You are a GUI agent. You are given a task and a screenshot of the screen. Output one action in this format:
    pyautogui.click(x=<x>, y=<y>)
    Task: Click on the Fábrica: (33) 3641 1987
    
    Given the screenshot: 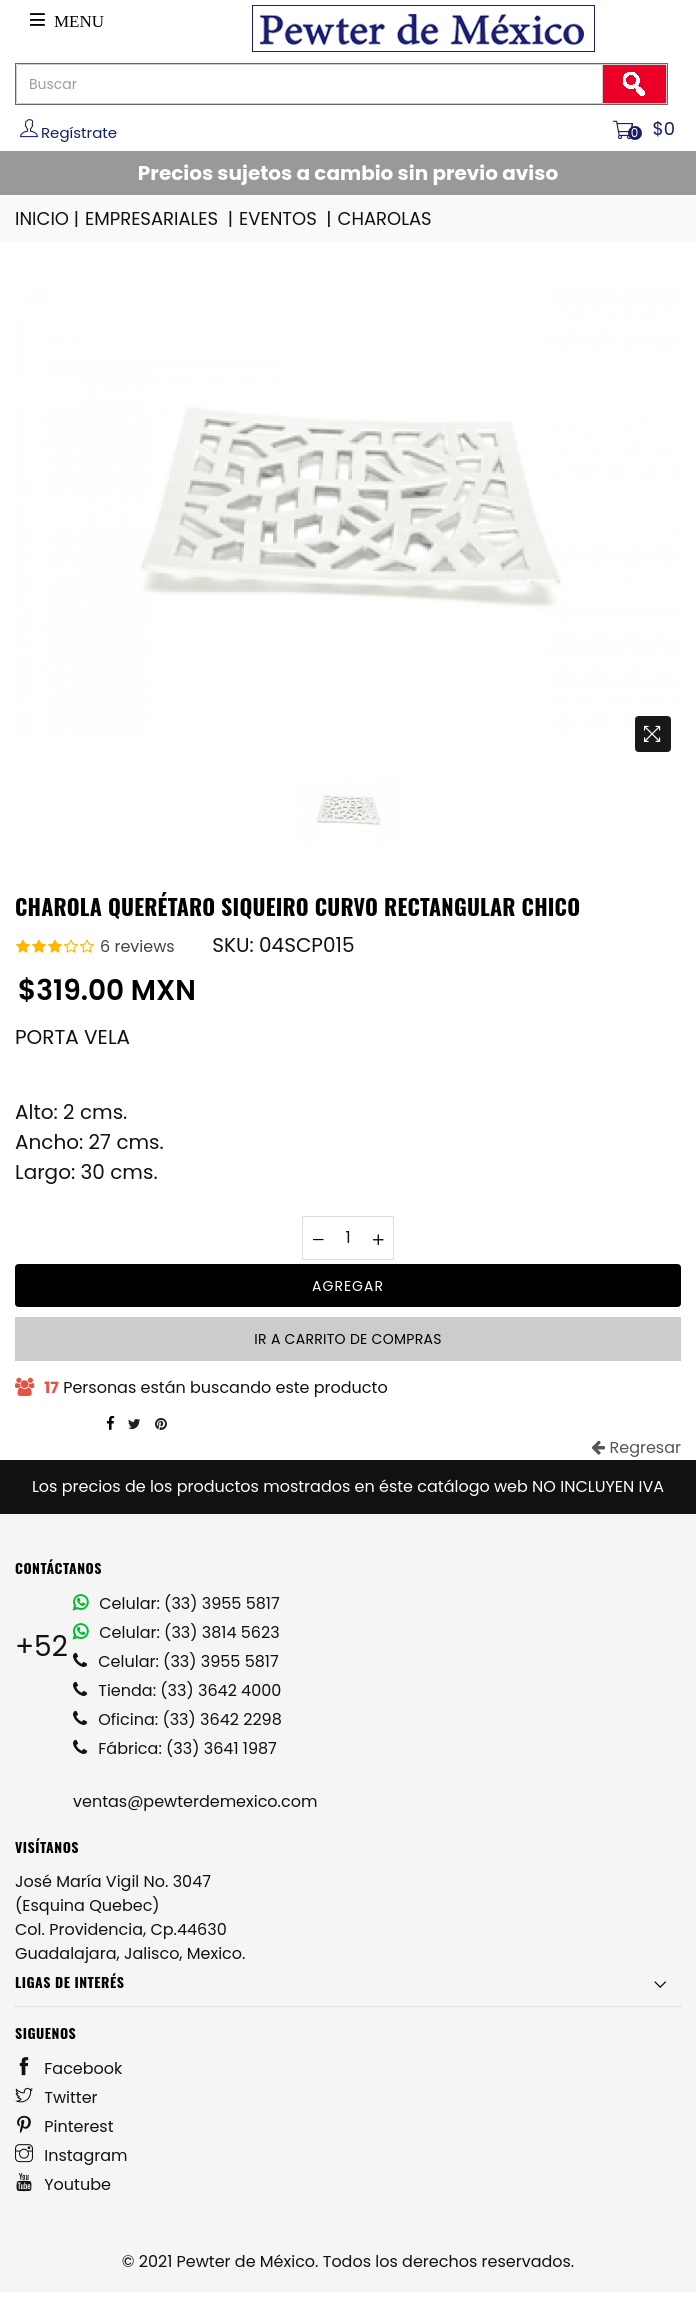 What is the action you would take?
    pyautogui.click(x=175, y=1748)
    